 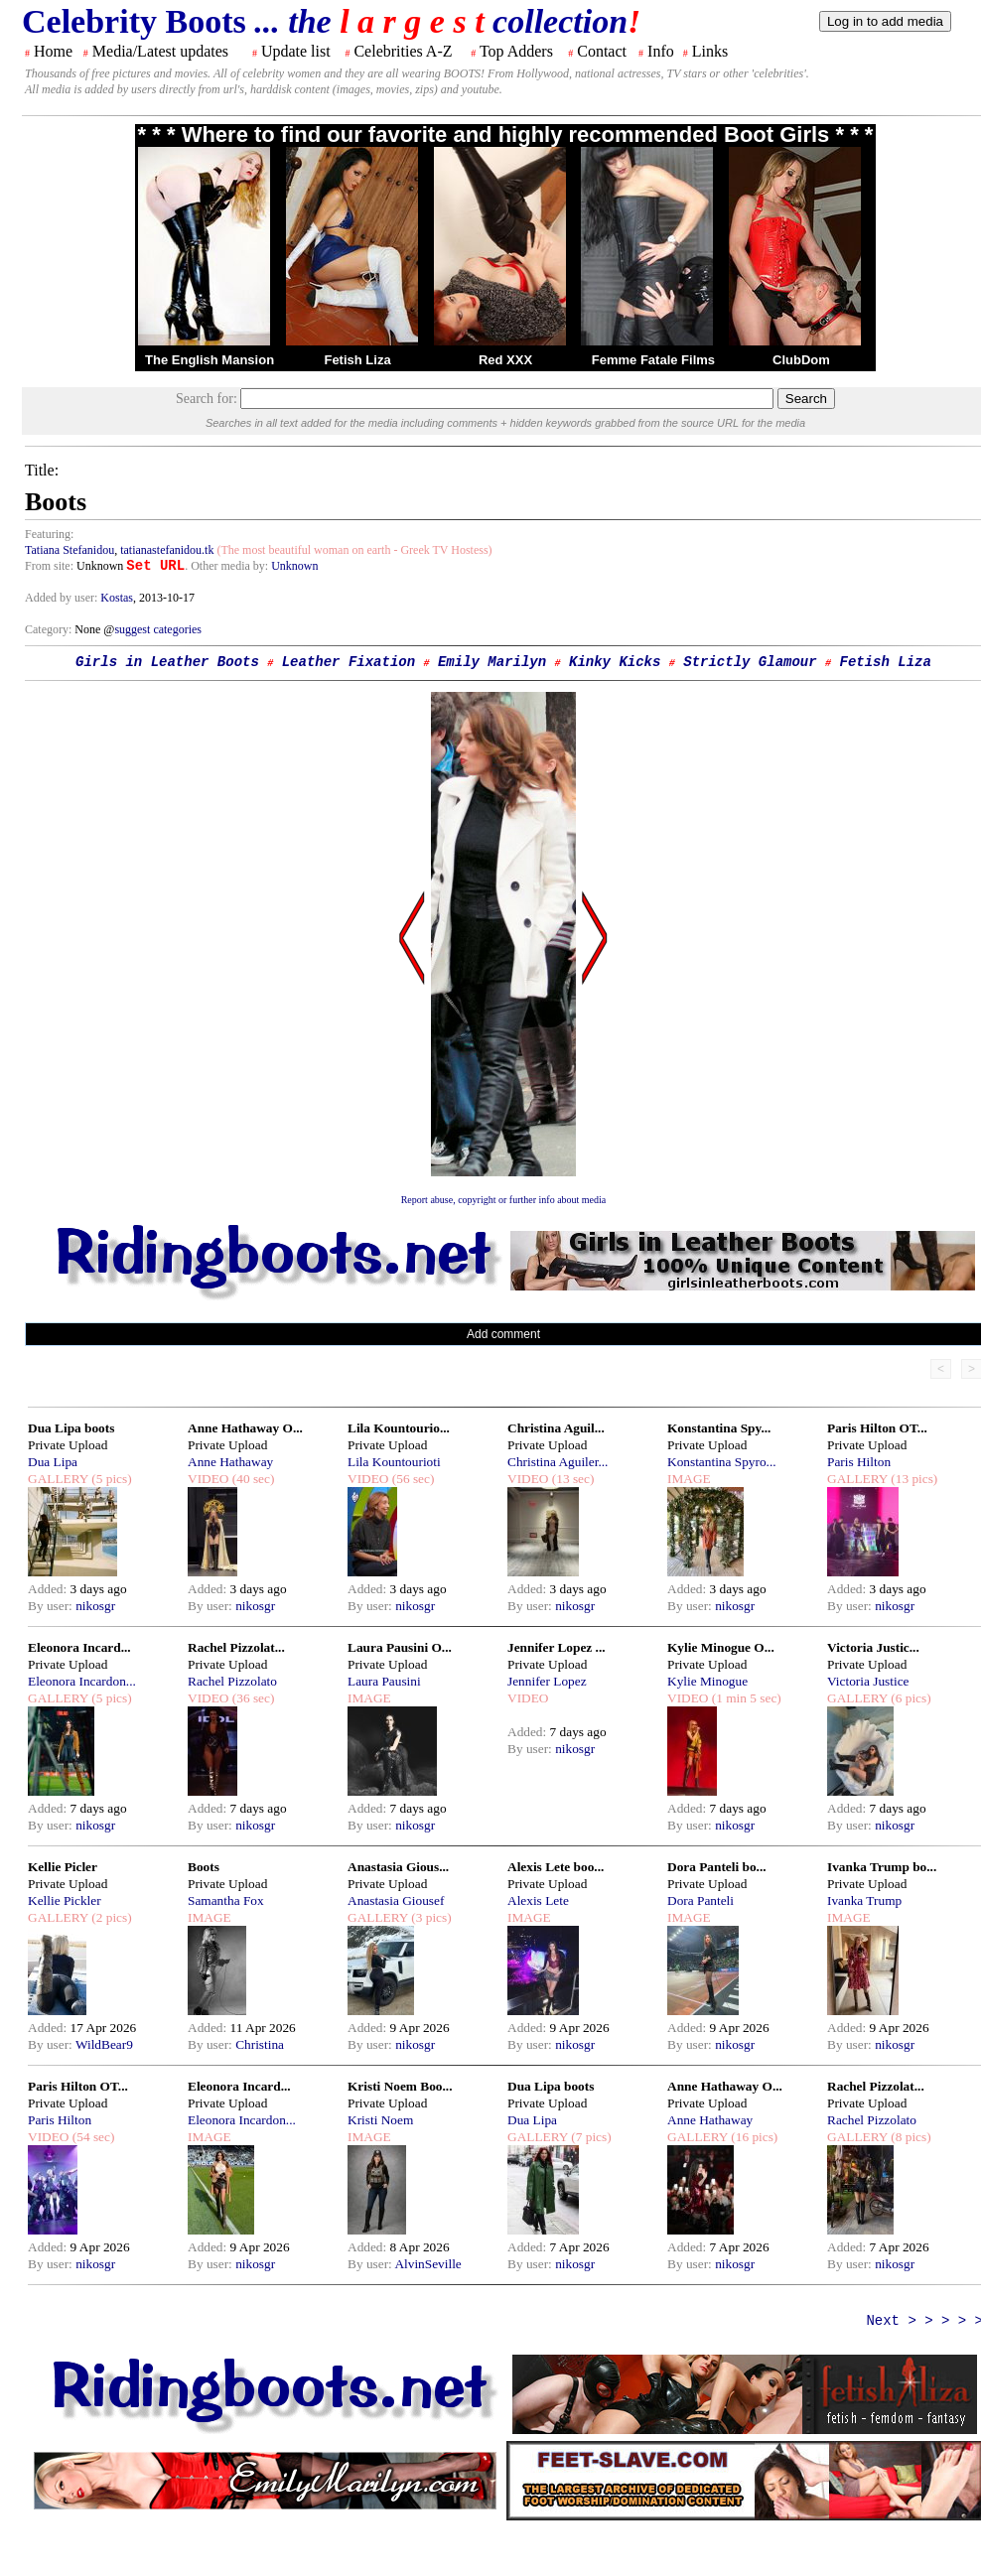 What do you see at coordinates (720, 1647) in the screenshot?
I see `Kylie Minogue O...` at bounding box center [720, 1647].